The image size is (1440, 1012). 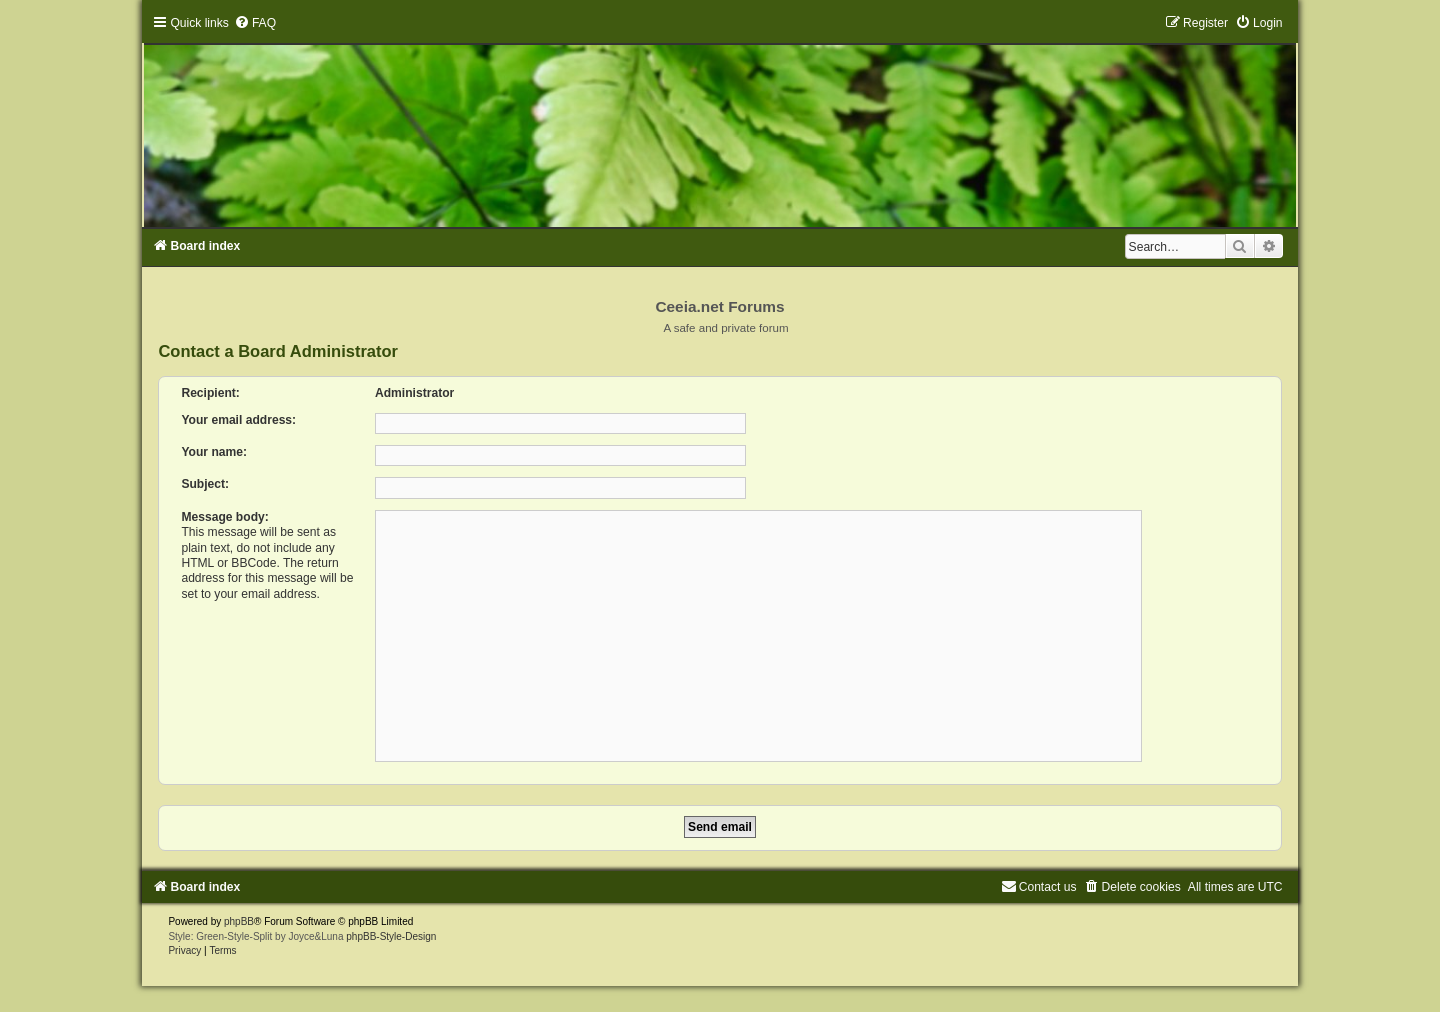 What do you see at coordinates (205, 484) in the screenshot?
I see `Subject:` at bounding box center [205, 484].